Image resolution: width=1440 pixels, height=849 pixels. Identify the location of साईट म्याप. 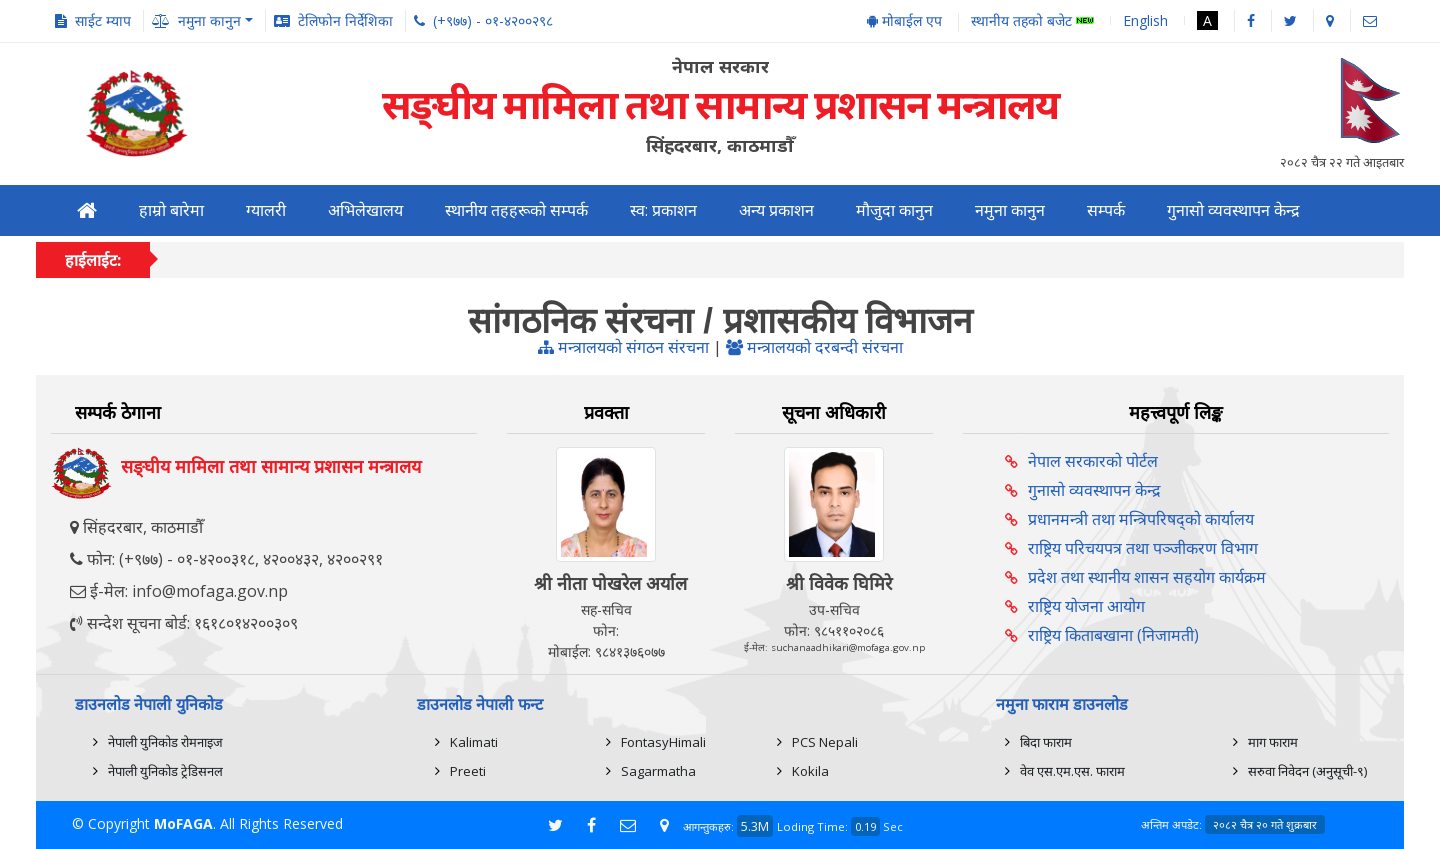
(103, 20).